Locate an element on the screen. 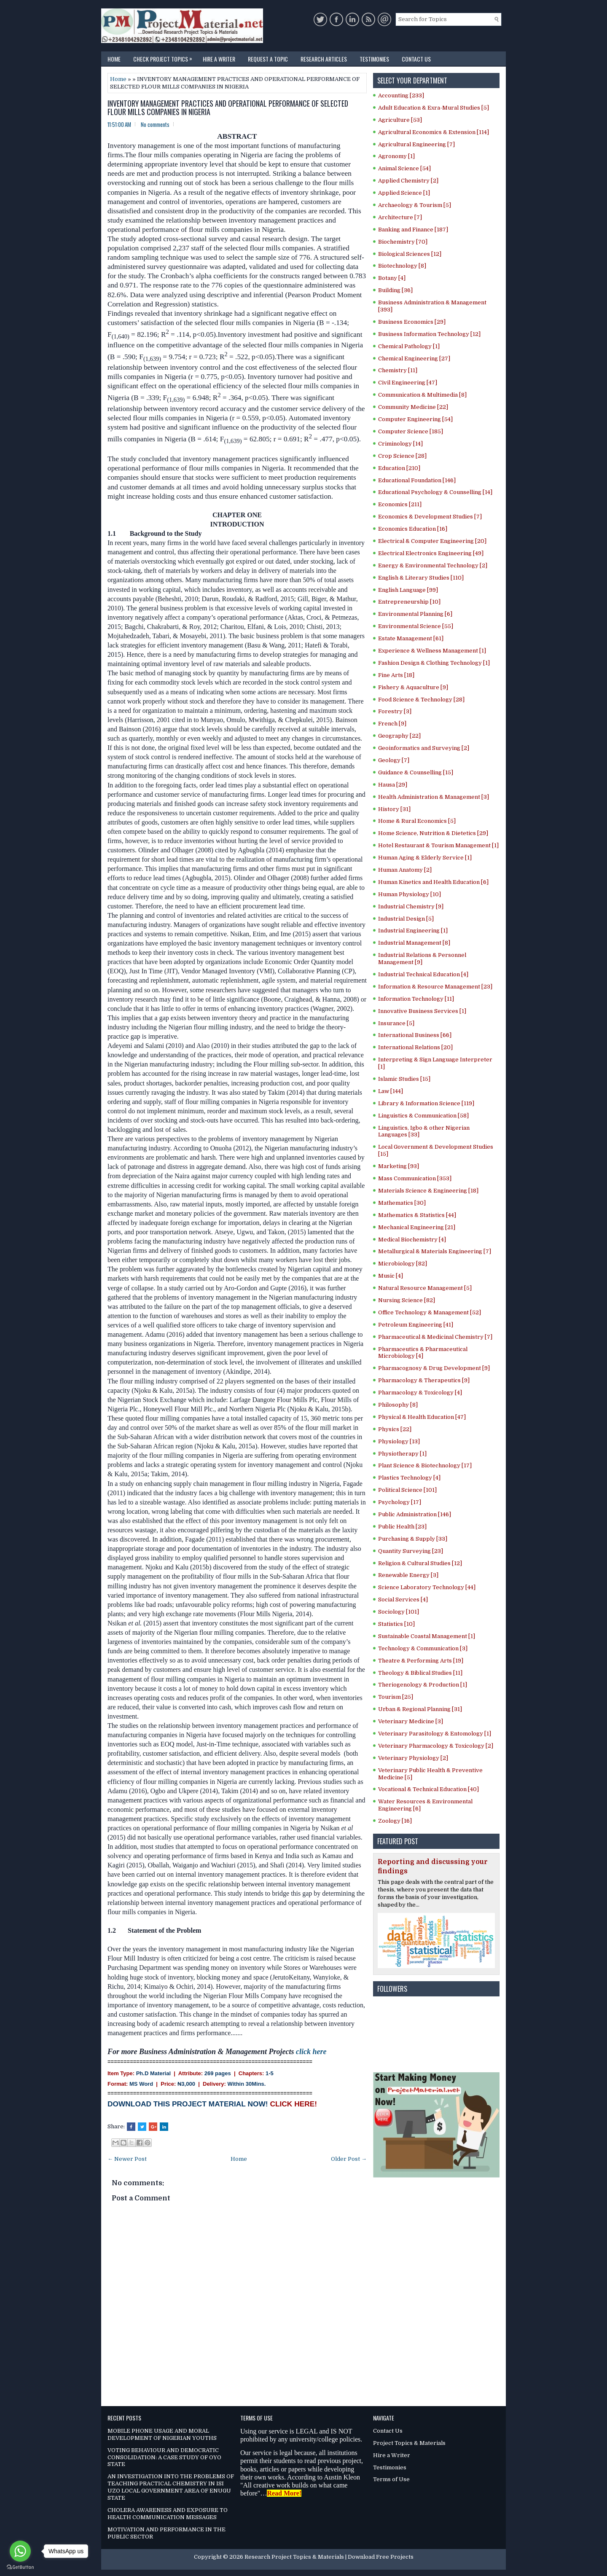 The width and height of the screenshot is (607, 2576). CHOLERA AWARENESS AND EXPOSURE TO HEALTH COMMUNICATION MESSAGES is located at coordinates (167, 2513).